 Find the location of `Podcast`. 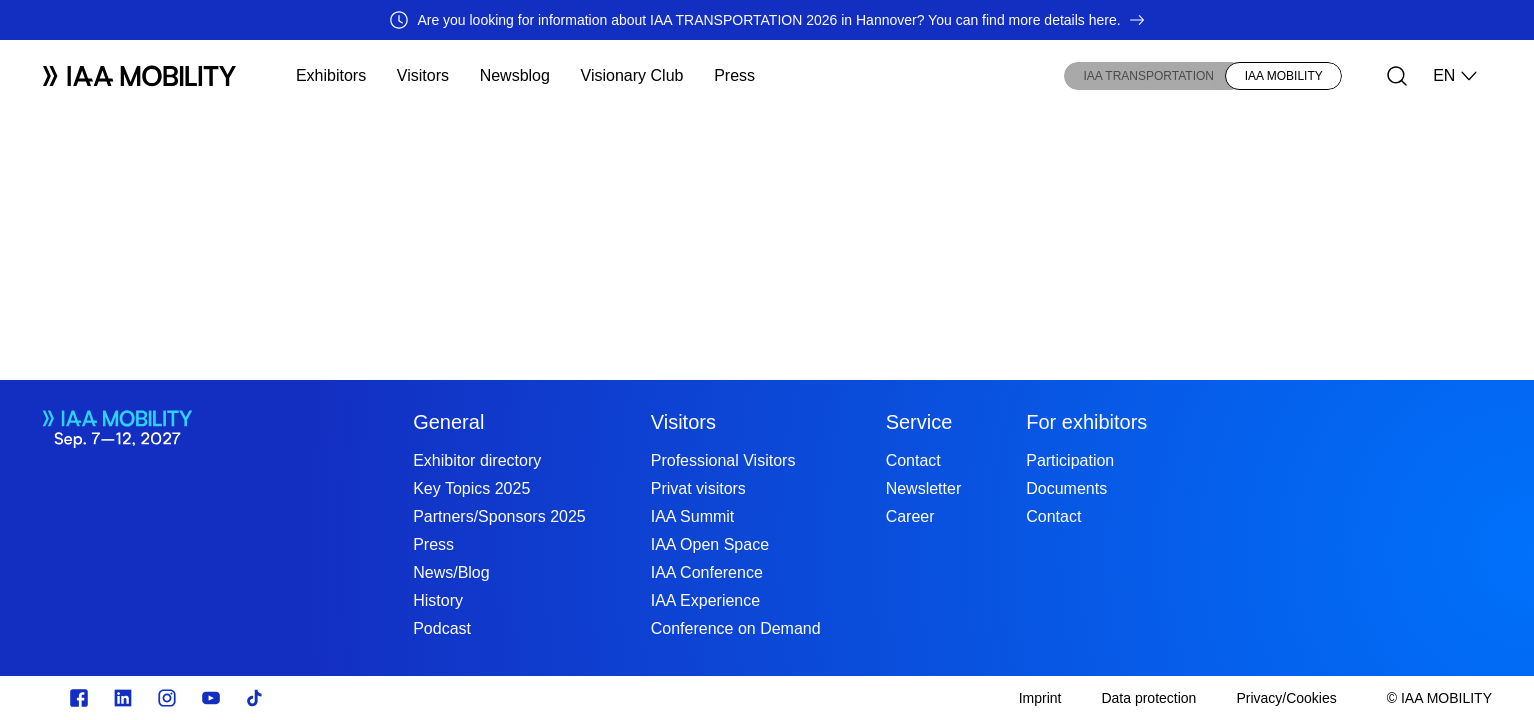

Podcast is located at coordinates (442, 628).